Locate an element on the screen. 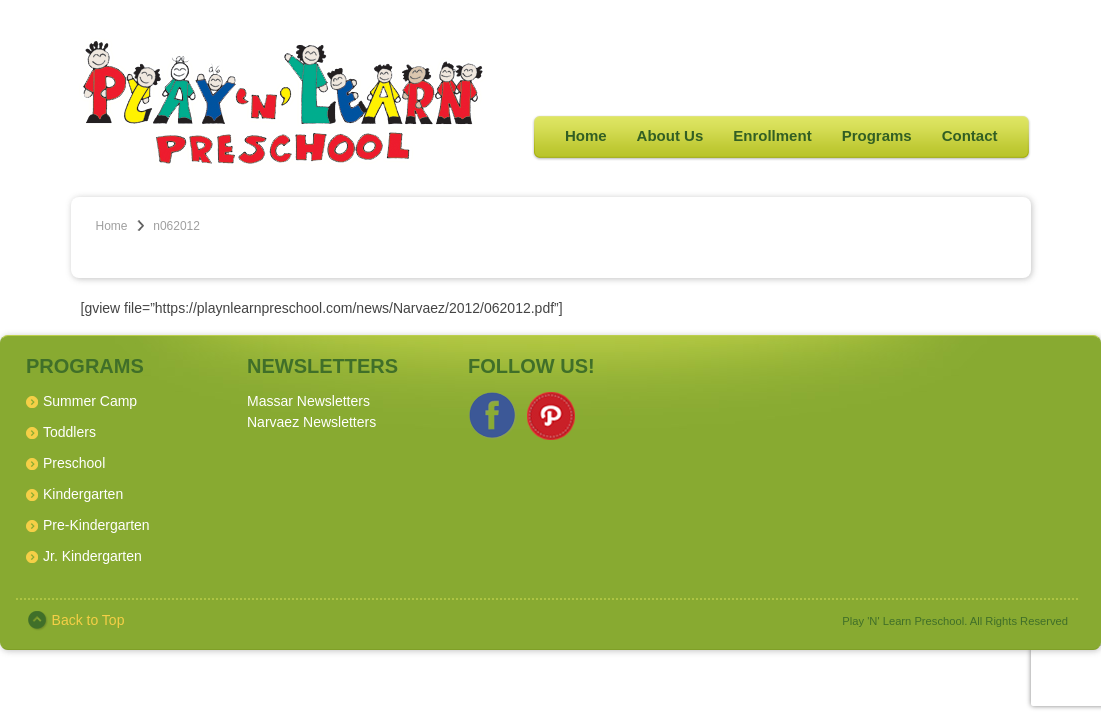 The image size is (1101, 720). Contact is located at coordinates (970, 135).